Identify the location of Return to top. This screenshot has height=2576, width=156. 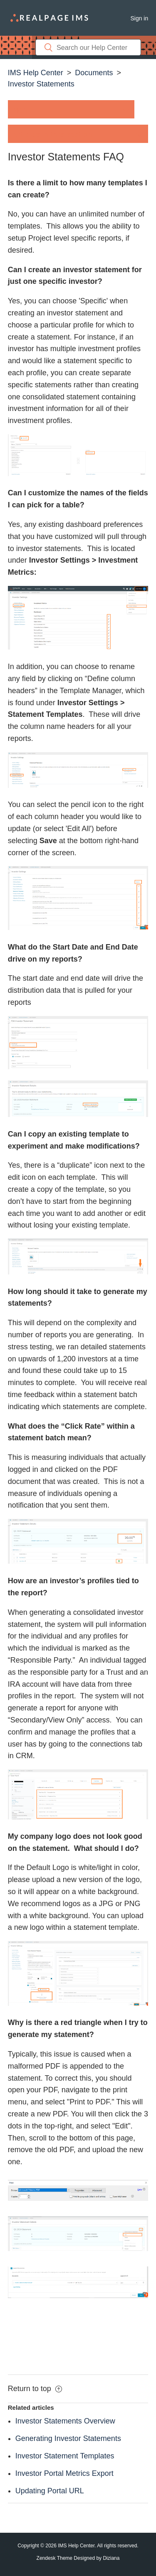
(35, 2388).